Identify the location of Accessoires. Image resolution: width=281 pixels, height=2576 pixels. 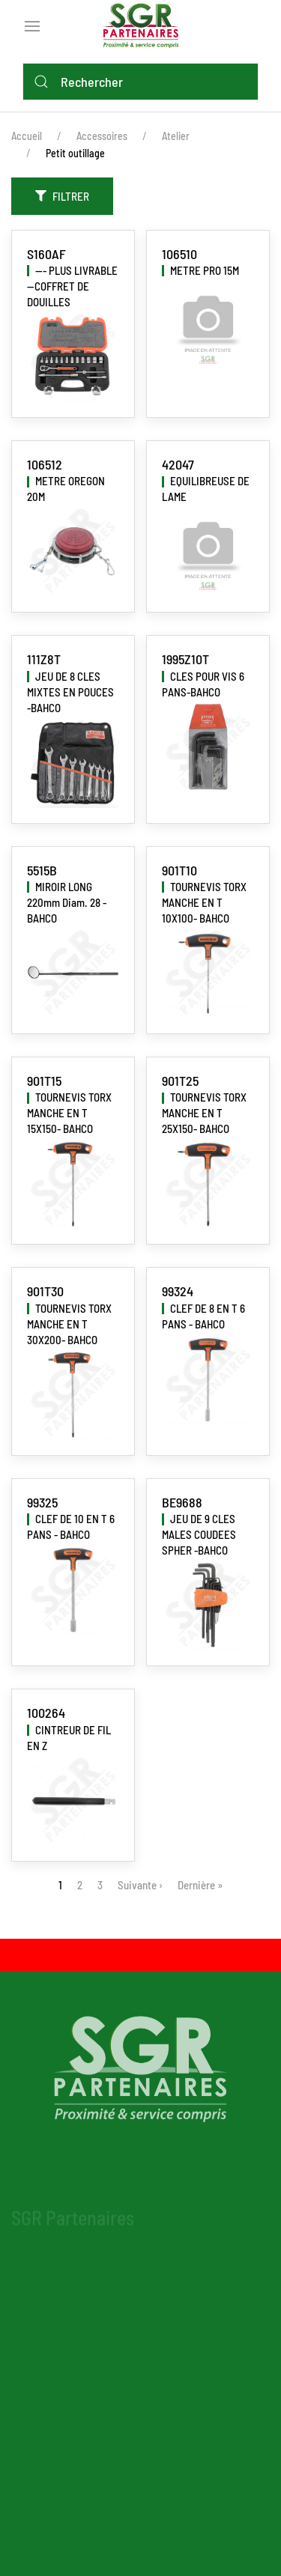
(101, 136).